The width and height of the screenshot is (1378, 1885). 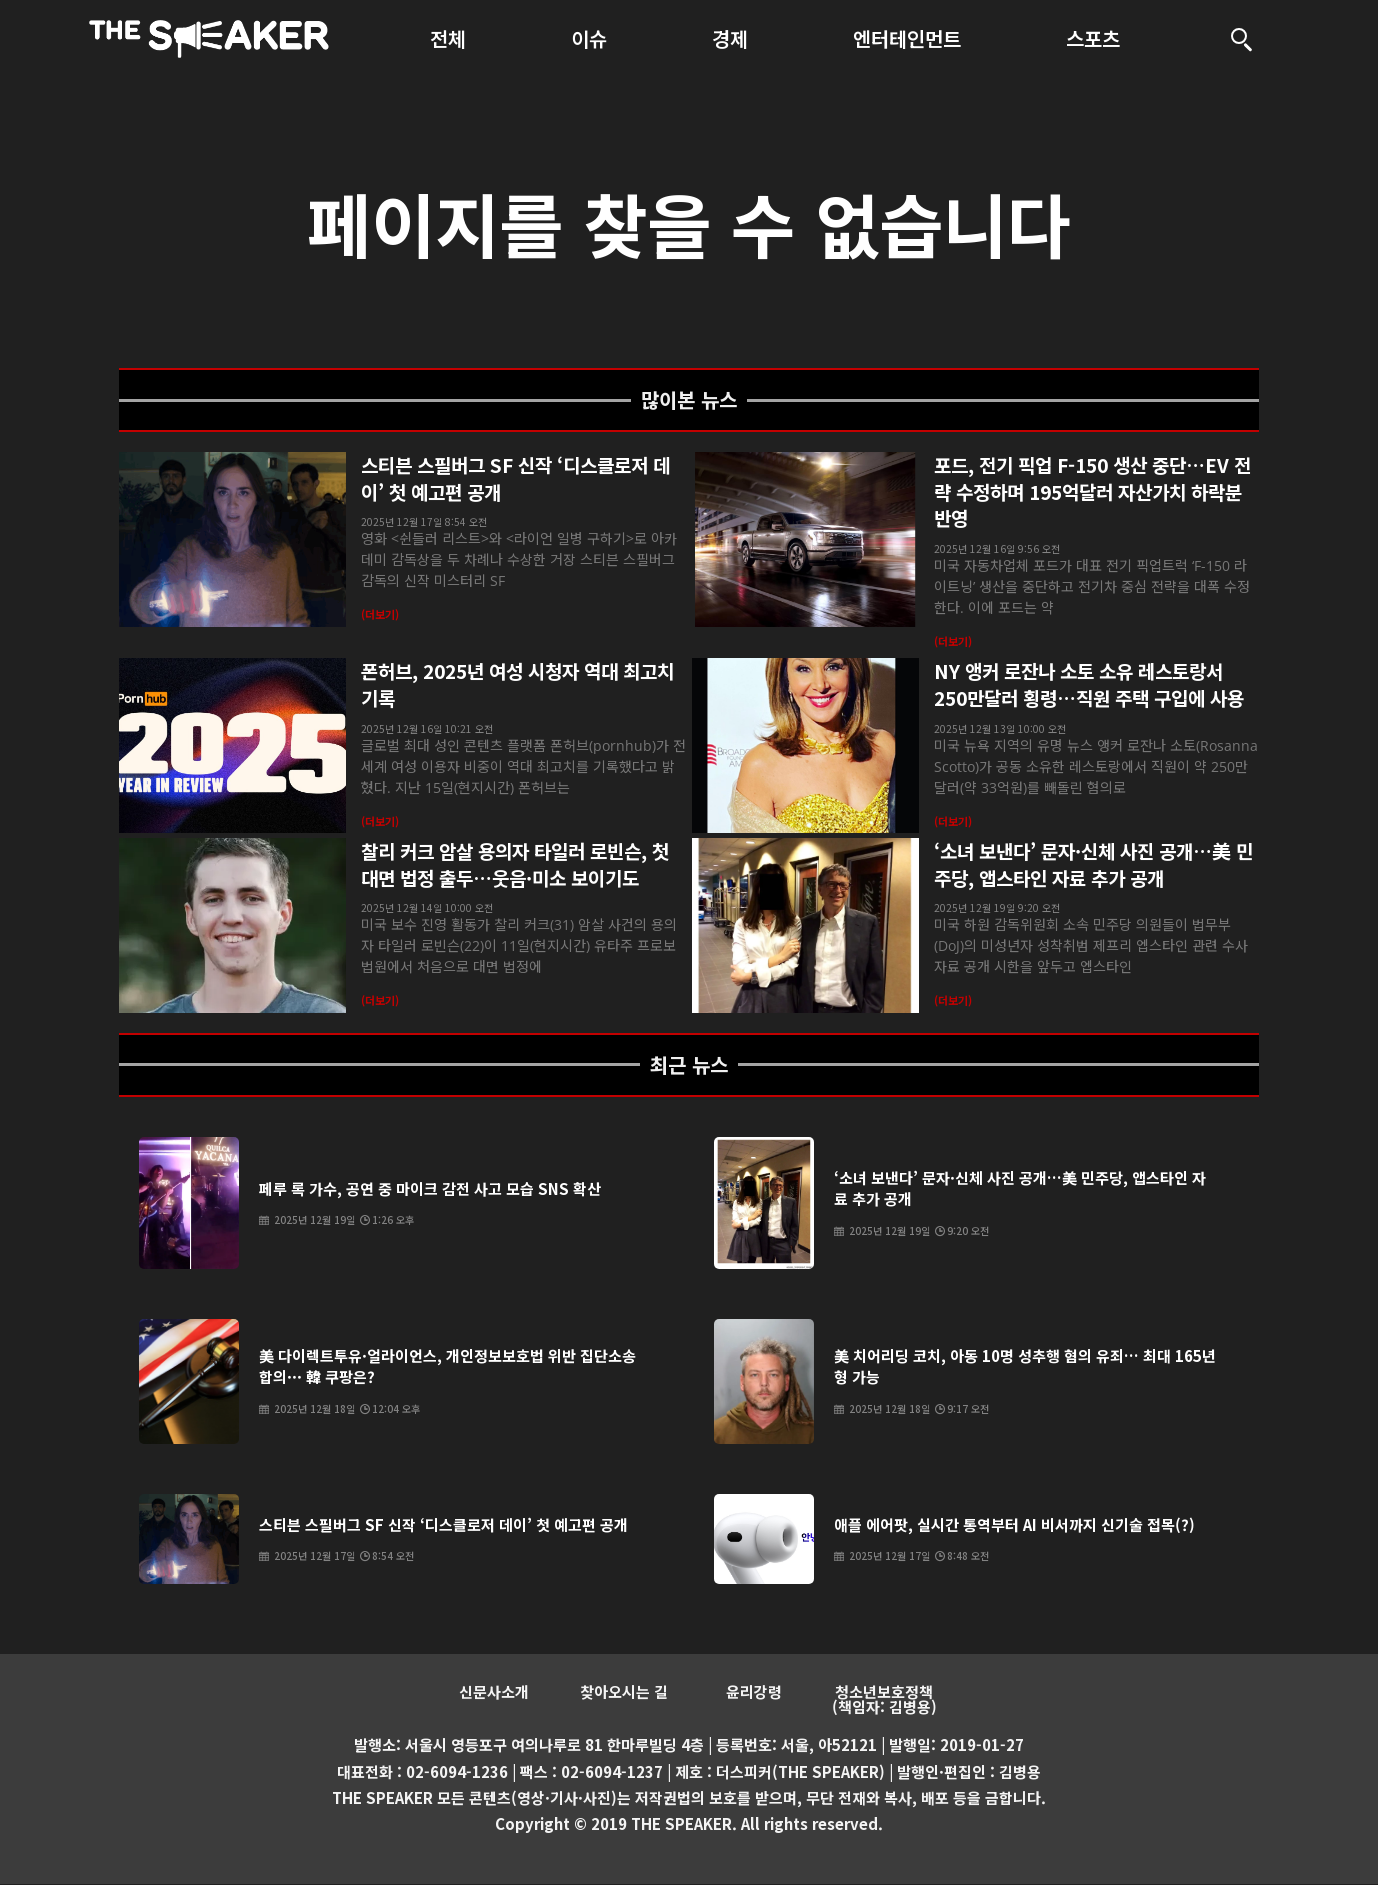 I want to click on 스티븐 스필버그 SF 신작 ‘디스클로저 데이’ 첫 예고편 공개, so click(x=515, y=478).